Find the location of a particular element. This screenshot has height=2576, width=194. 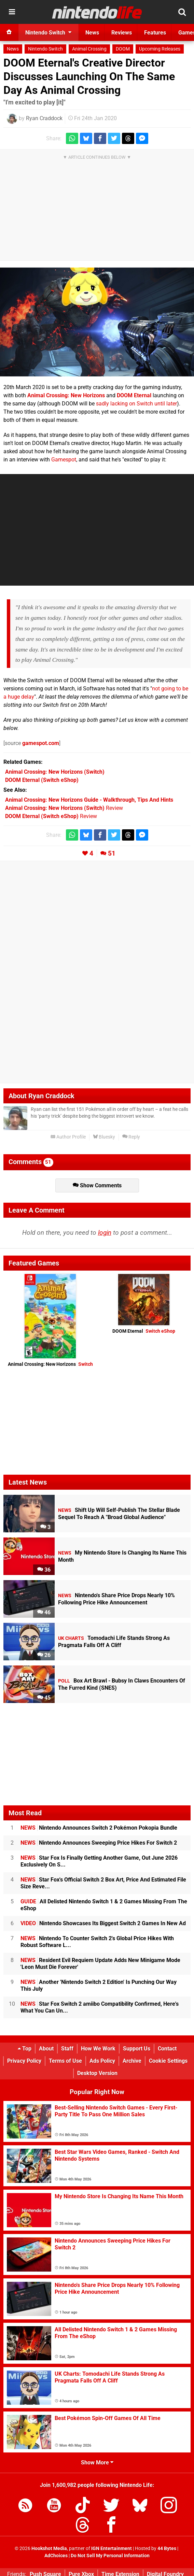

All Delisted Nintendo Switch 1 & 2 Games Missing From The eShop is located at coordinates (103, 1905).